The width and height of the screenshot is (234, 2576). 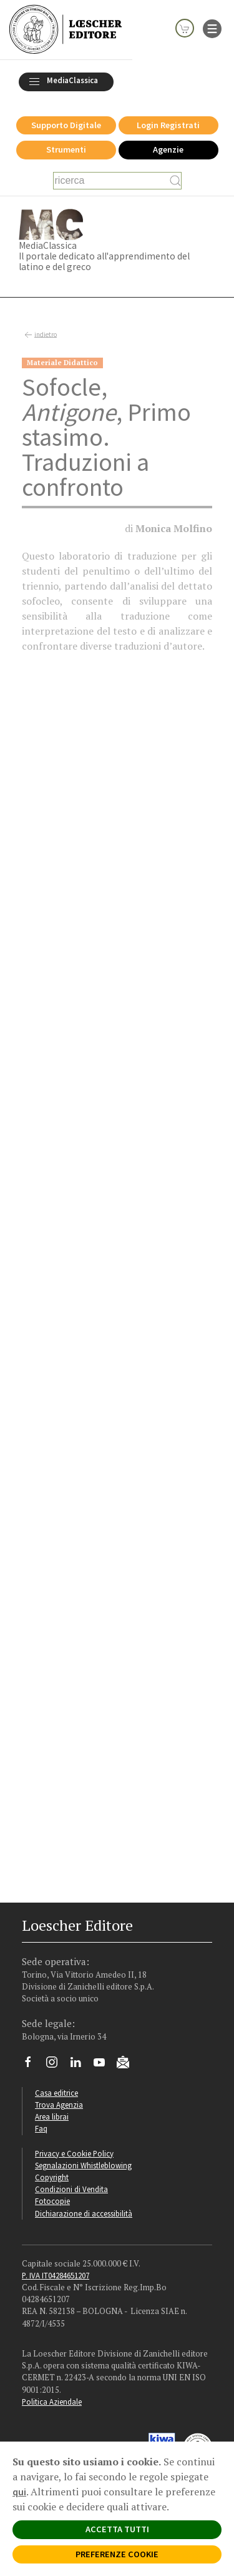 I want to click on Login Registrati, so click(x=168, y=125).